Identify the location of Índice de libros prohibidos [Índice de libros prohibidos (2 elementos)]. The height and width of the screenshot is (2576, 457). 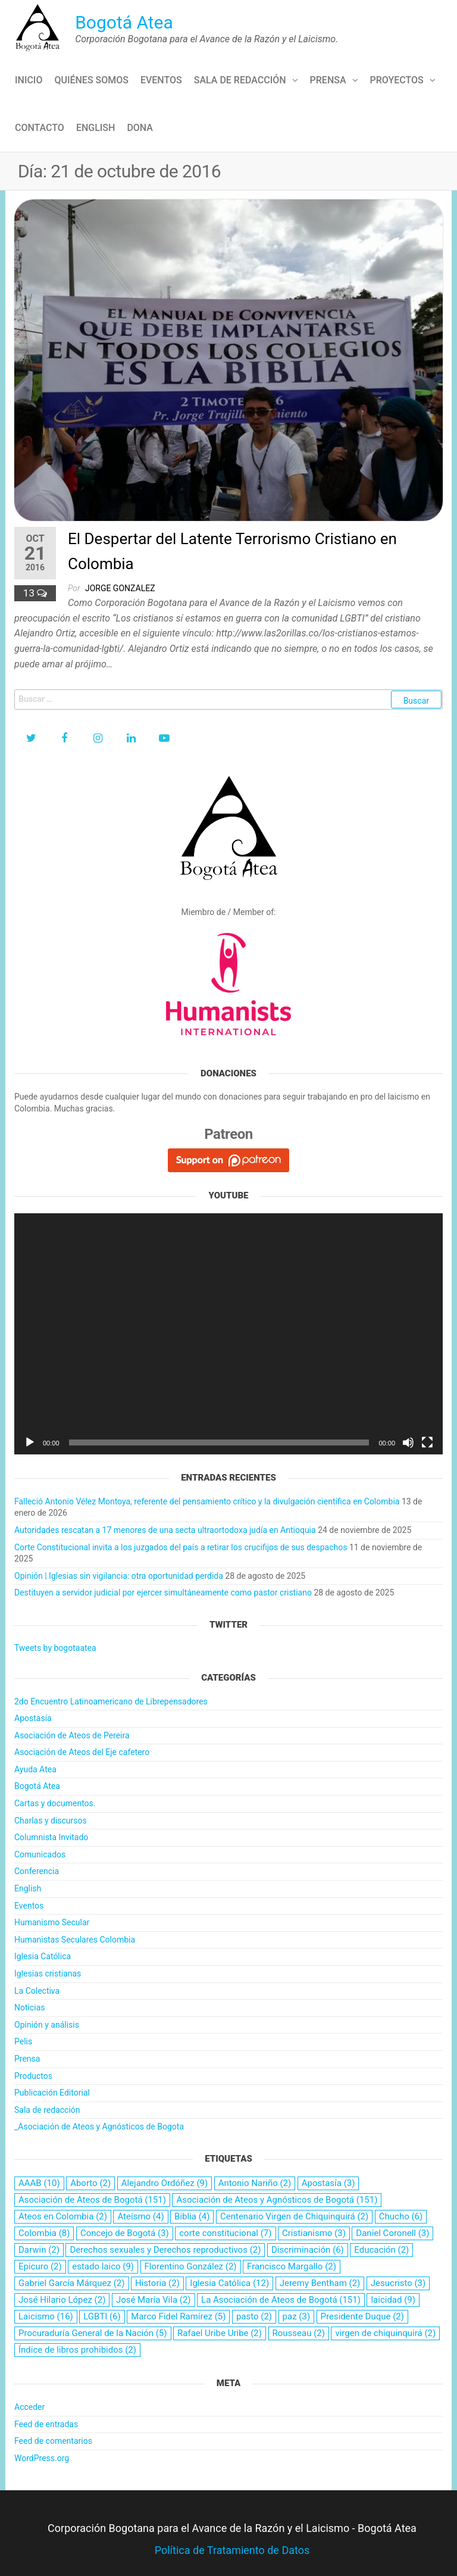
(77, 2349).